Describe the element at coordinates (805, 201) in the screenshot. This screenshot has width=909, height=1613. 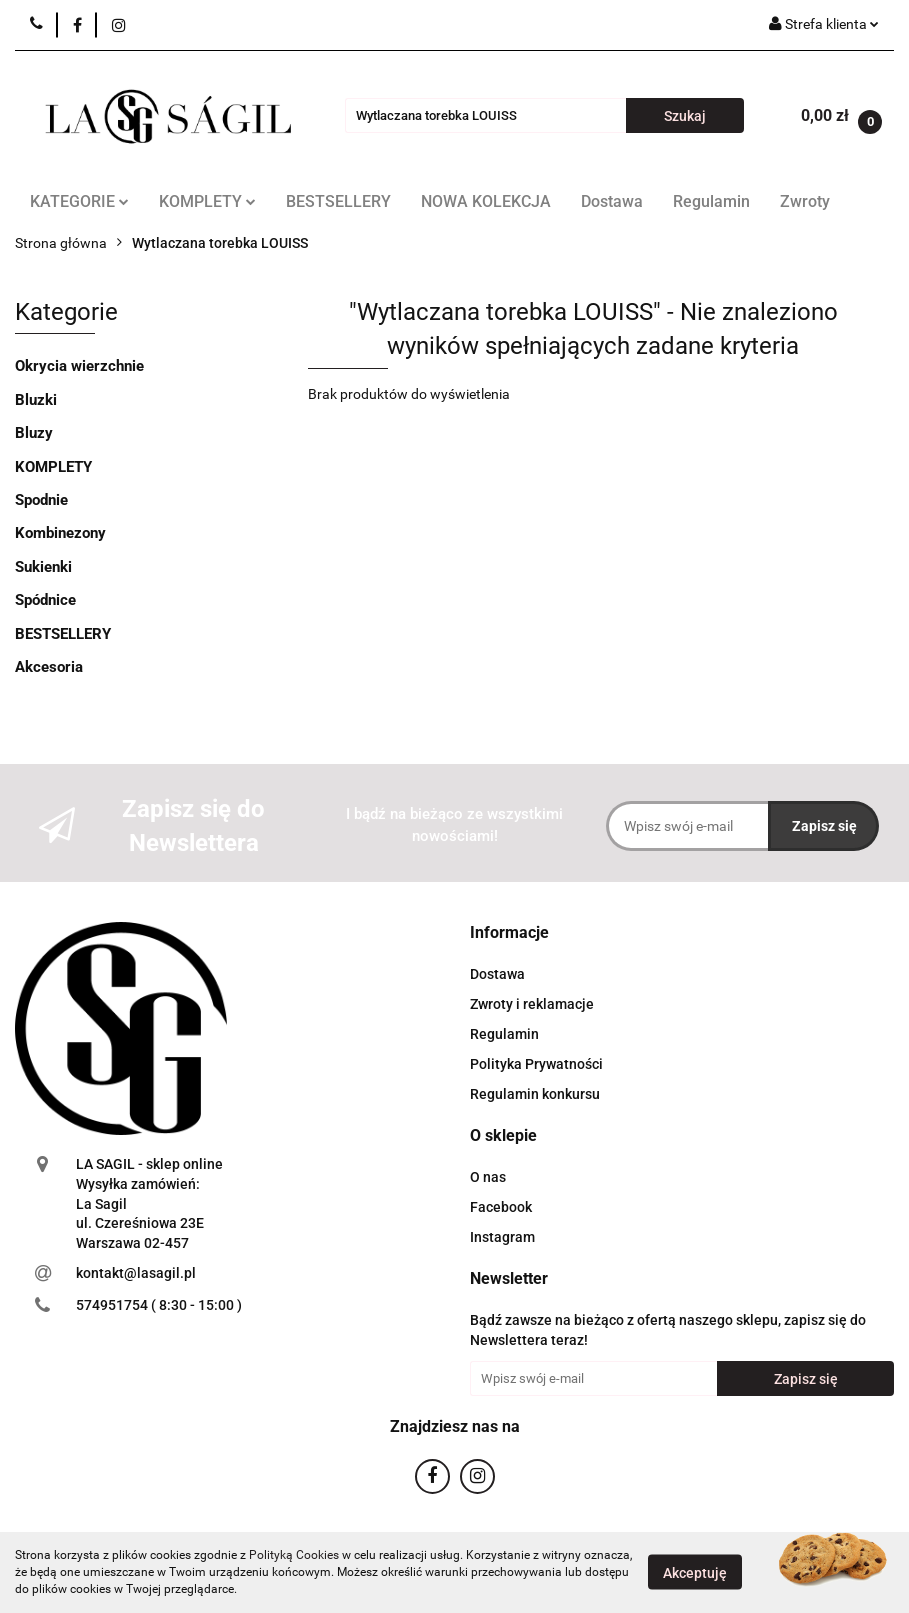
I see `Zwroty` at that location.